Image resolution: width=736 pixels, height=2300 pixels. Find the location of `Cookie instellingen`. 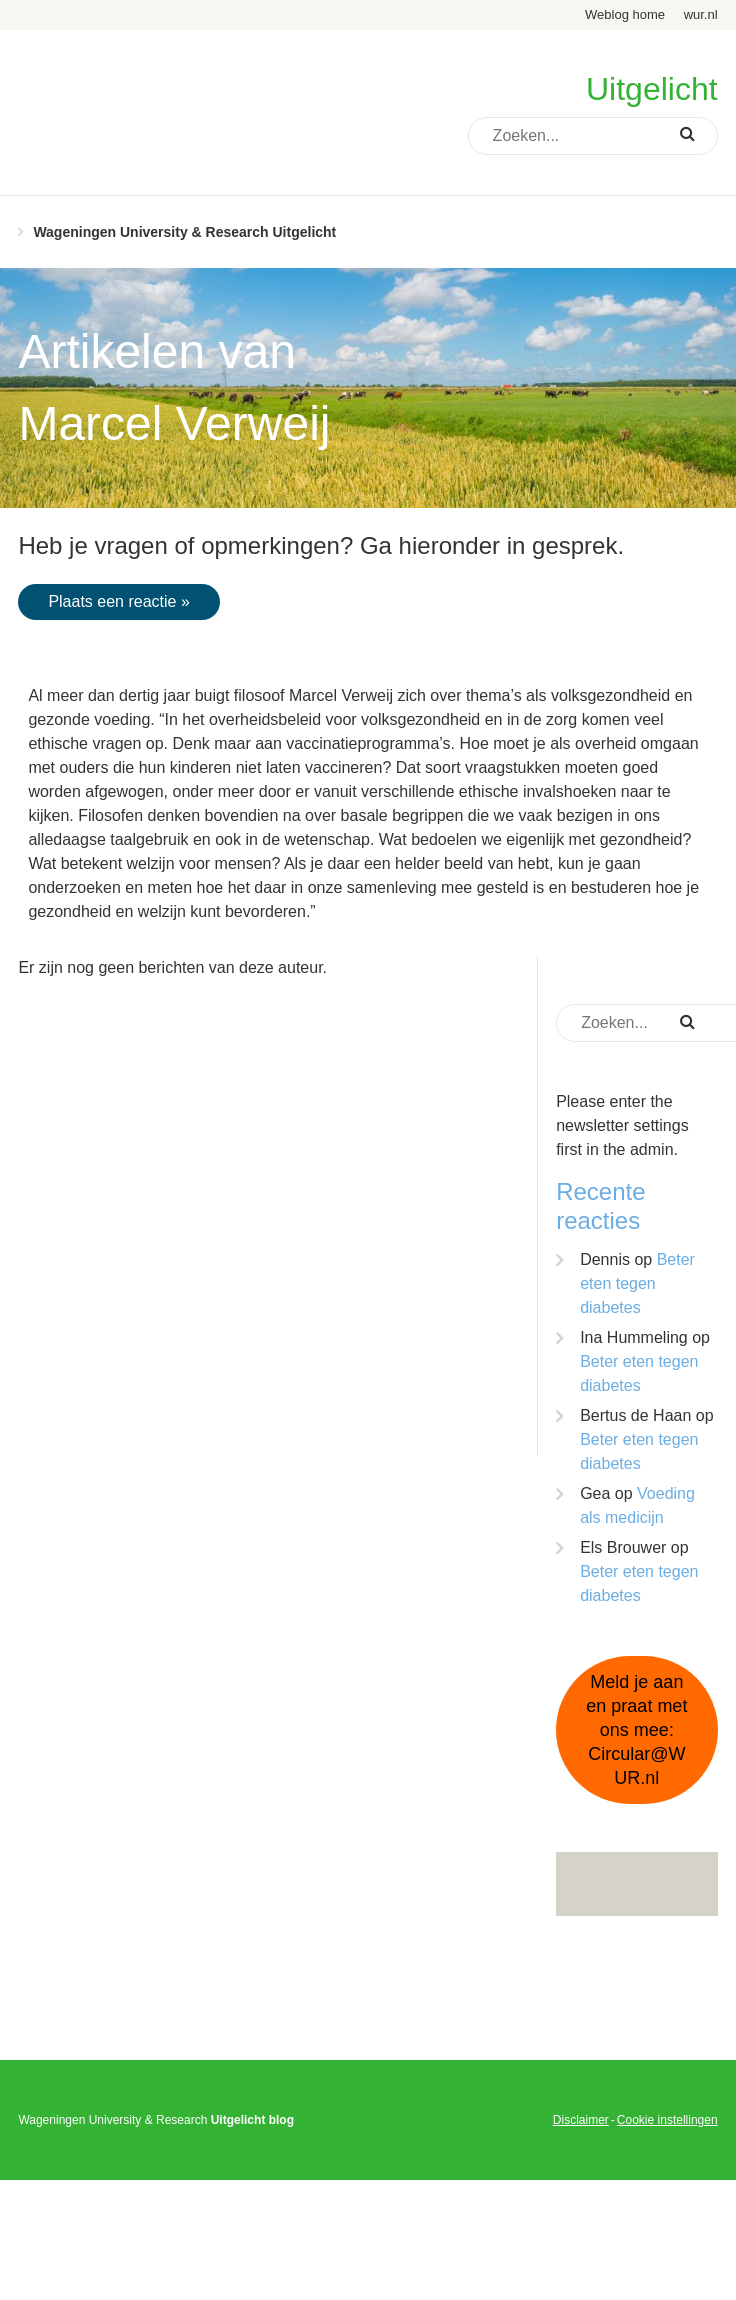

Cookie instellingen is located at coordinates (667, 2120).